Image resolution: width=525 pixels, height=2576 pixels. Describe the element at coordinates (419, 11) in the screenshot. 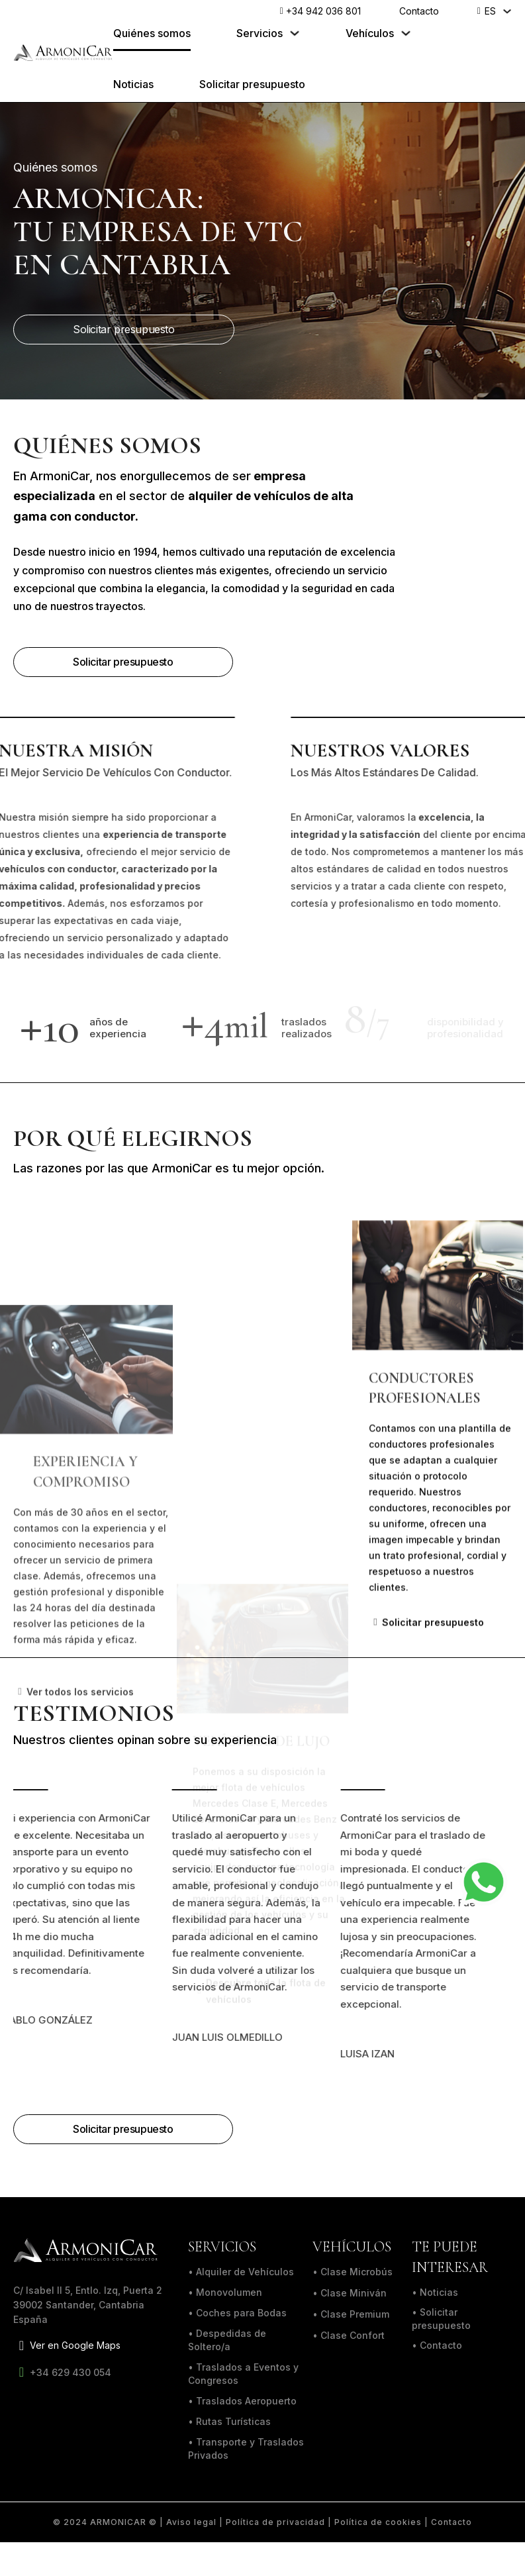

I see `Contacto` at that location.